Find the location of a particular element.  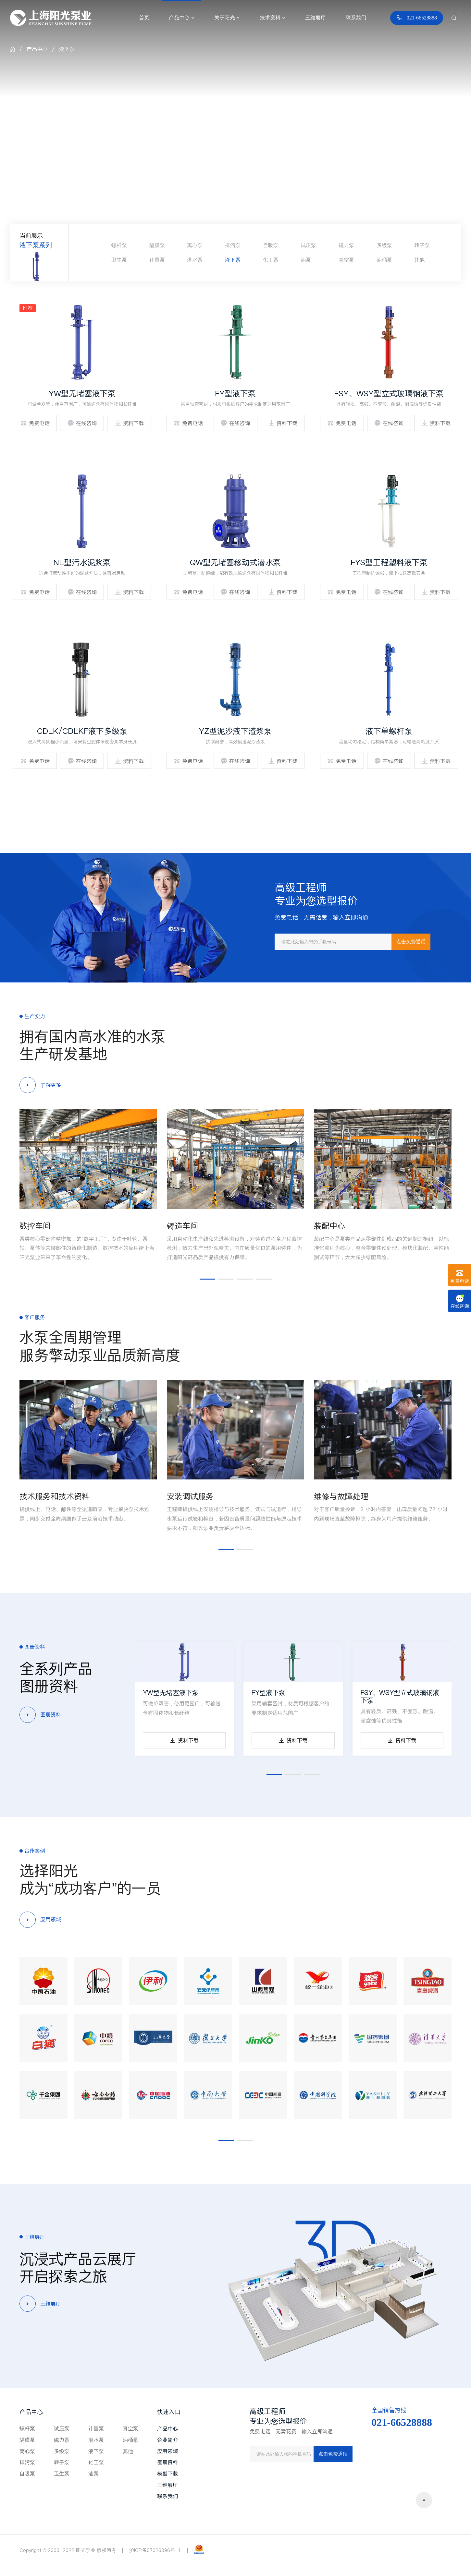

联系我们 is located at coordinates (167, 2496).